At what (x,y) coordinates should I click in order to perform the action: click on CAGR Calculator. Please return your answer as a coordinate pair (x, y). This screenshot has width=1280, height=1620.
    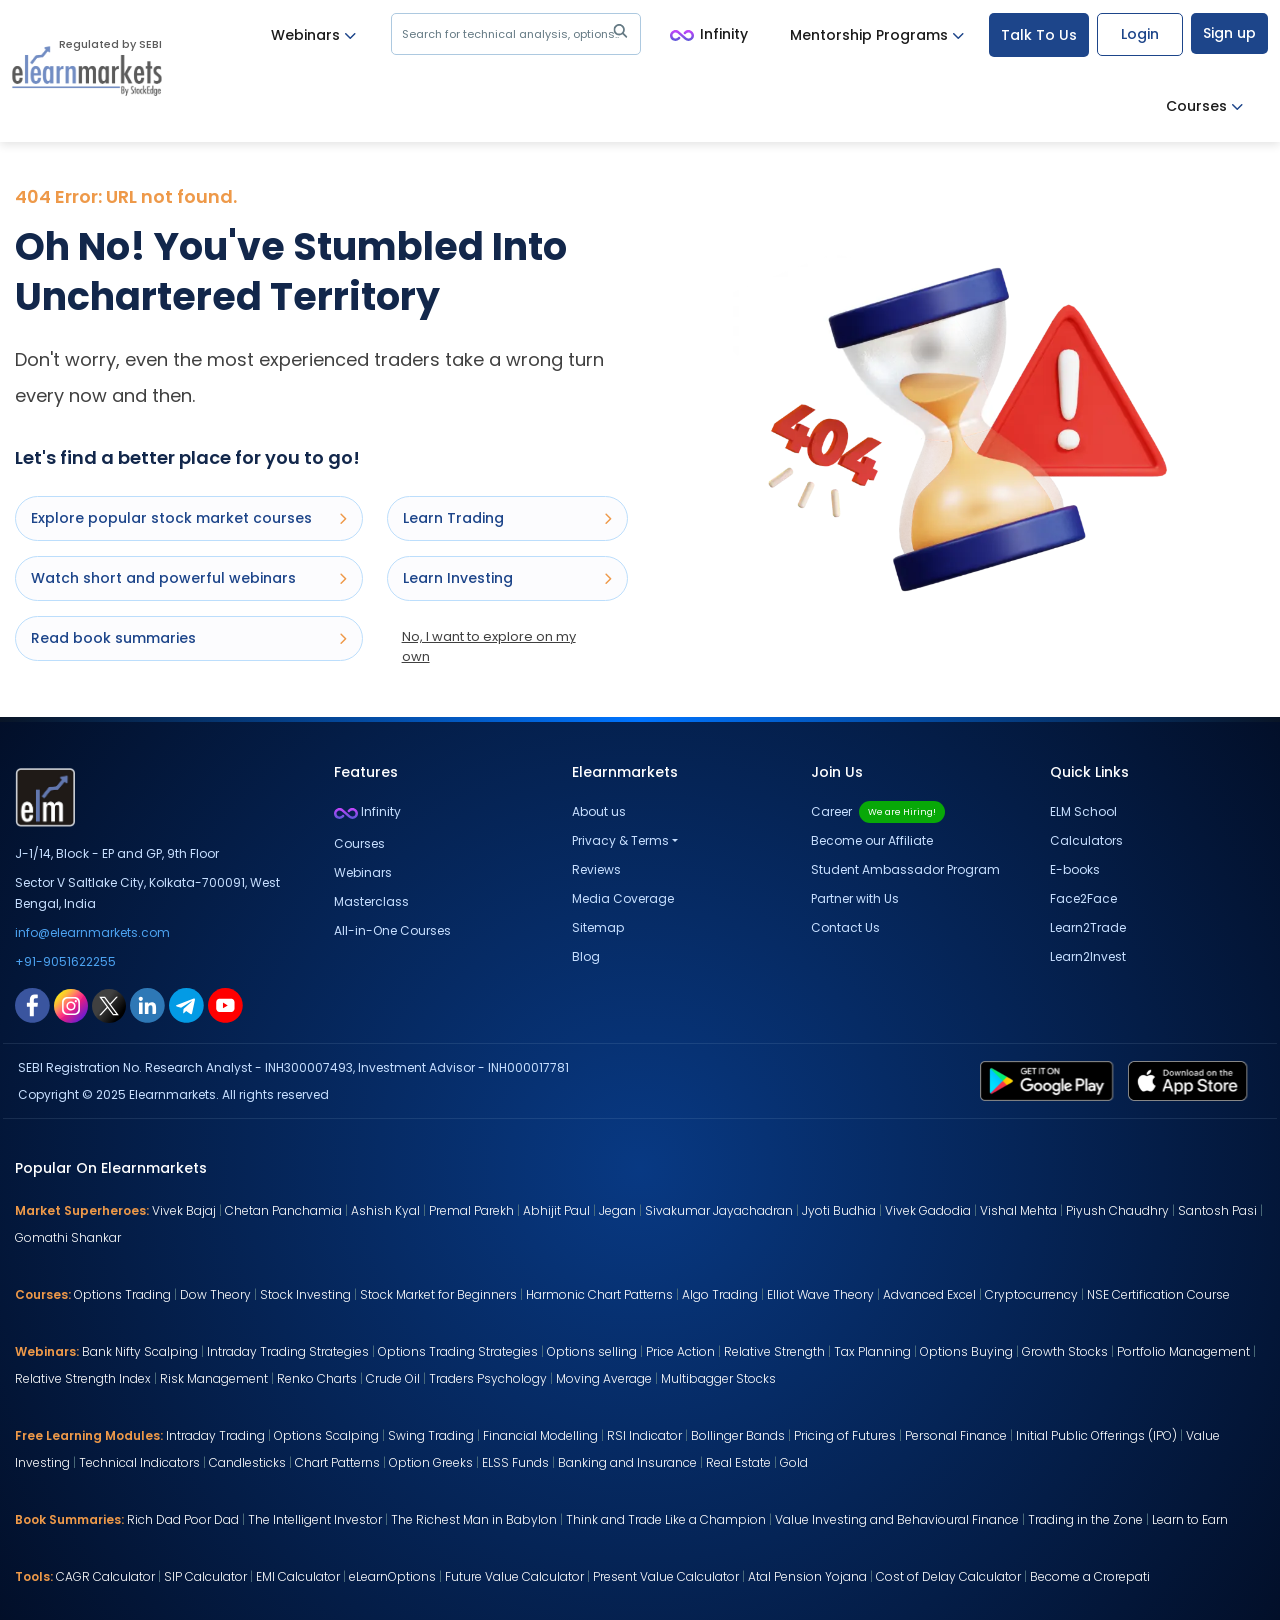
    Looking at the image, I should click on (105, 1576).